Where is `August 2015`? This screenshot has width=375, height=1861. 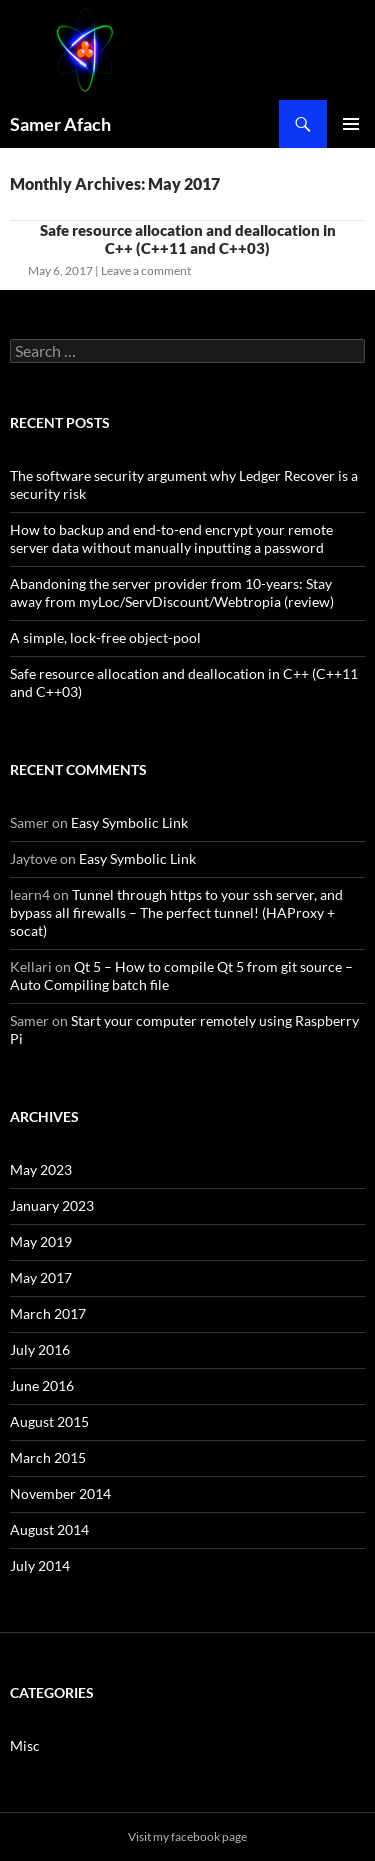 August 2015 is located at coordinates (49, 1421).